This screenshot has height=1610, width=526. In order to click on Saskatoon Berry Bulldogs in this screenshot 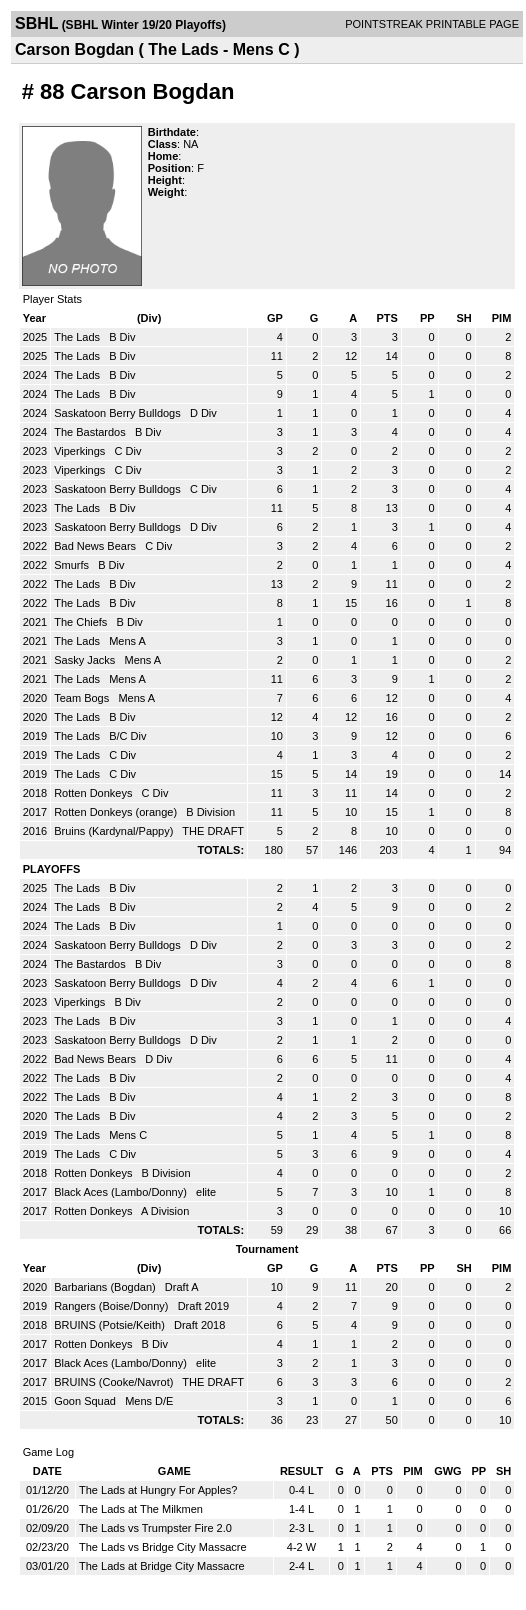, I will do `click(119, 413)`.